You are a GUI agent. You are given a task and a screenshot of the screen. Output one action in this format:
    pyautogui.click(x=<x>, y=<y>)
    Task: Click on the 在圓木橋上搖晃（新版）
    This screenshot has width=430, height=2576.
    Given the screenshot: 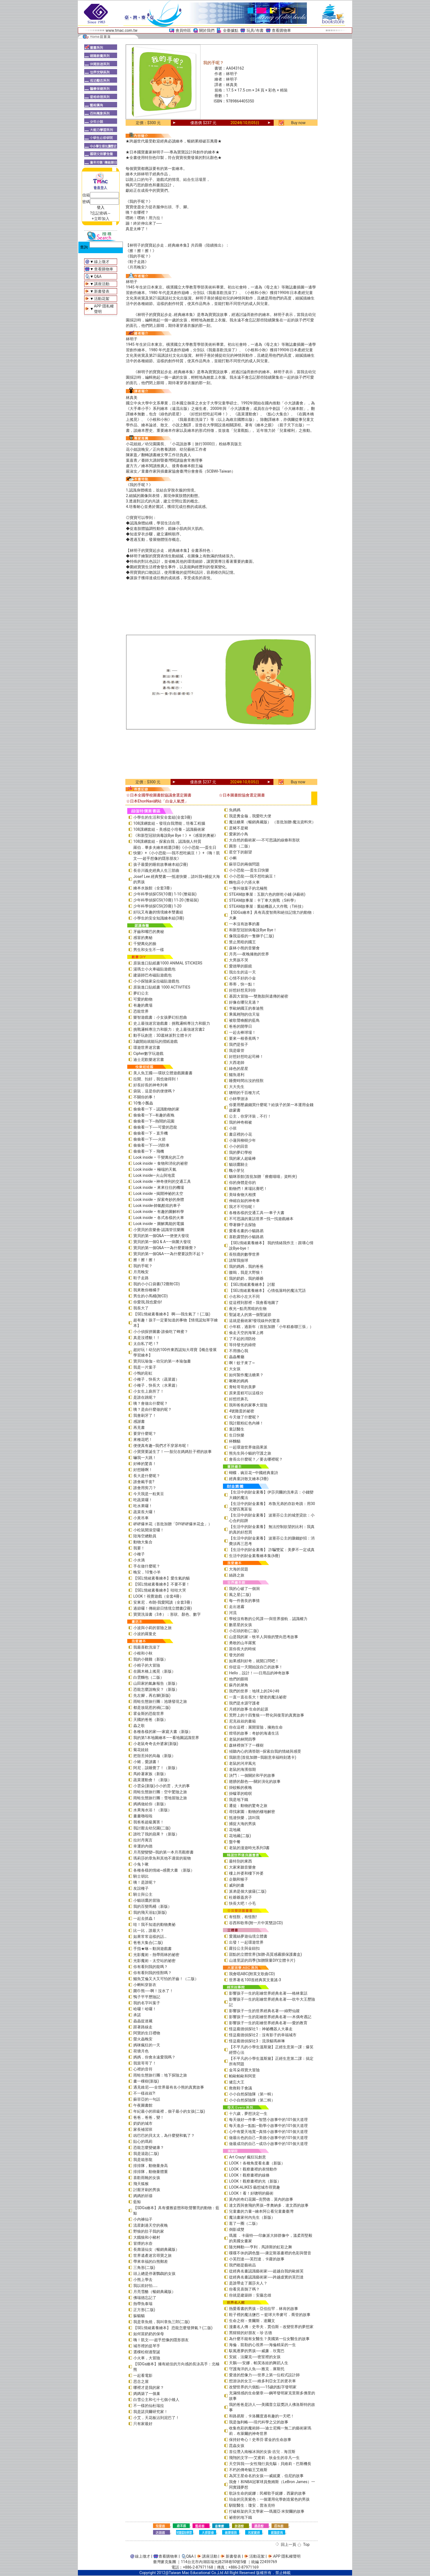 What is the action you would take?
    pyautogui.click(x=154, y=1671)
    